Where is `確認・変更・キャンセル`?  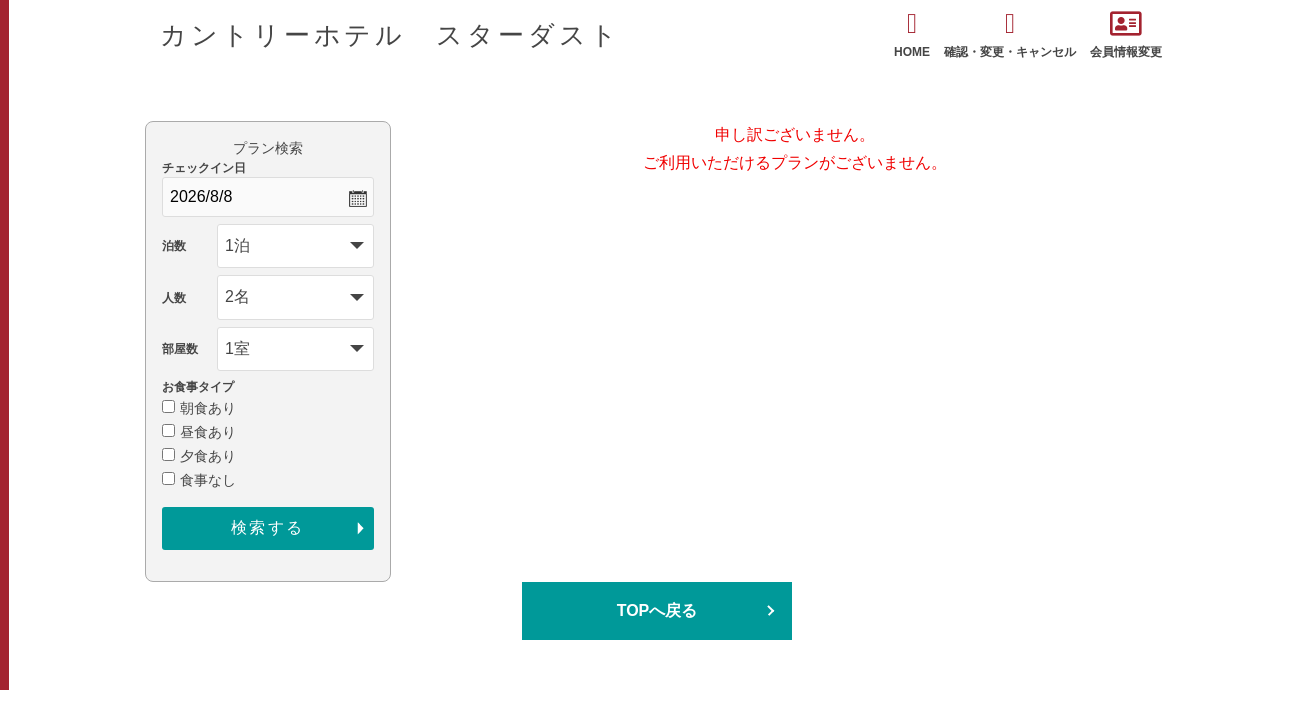 確認・変更・キャンセル is located at coordinates (1010, 34).